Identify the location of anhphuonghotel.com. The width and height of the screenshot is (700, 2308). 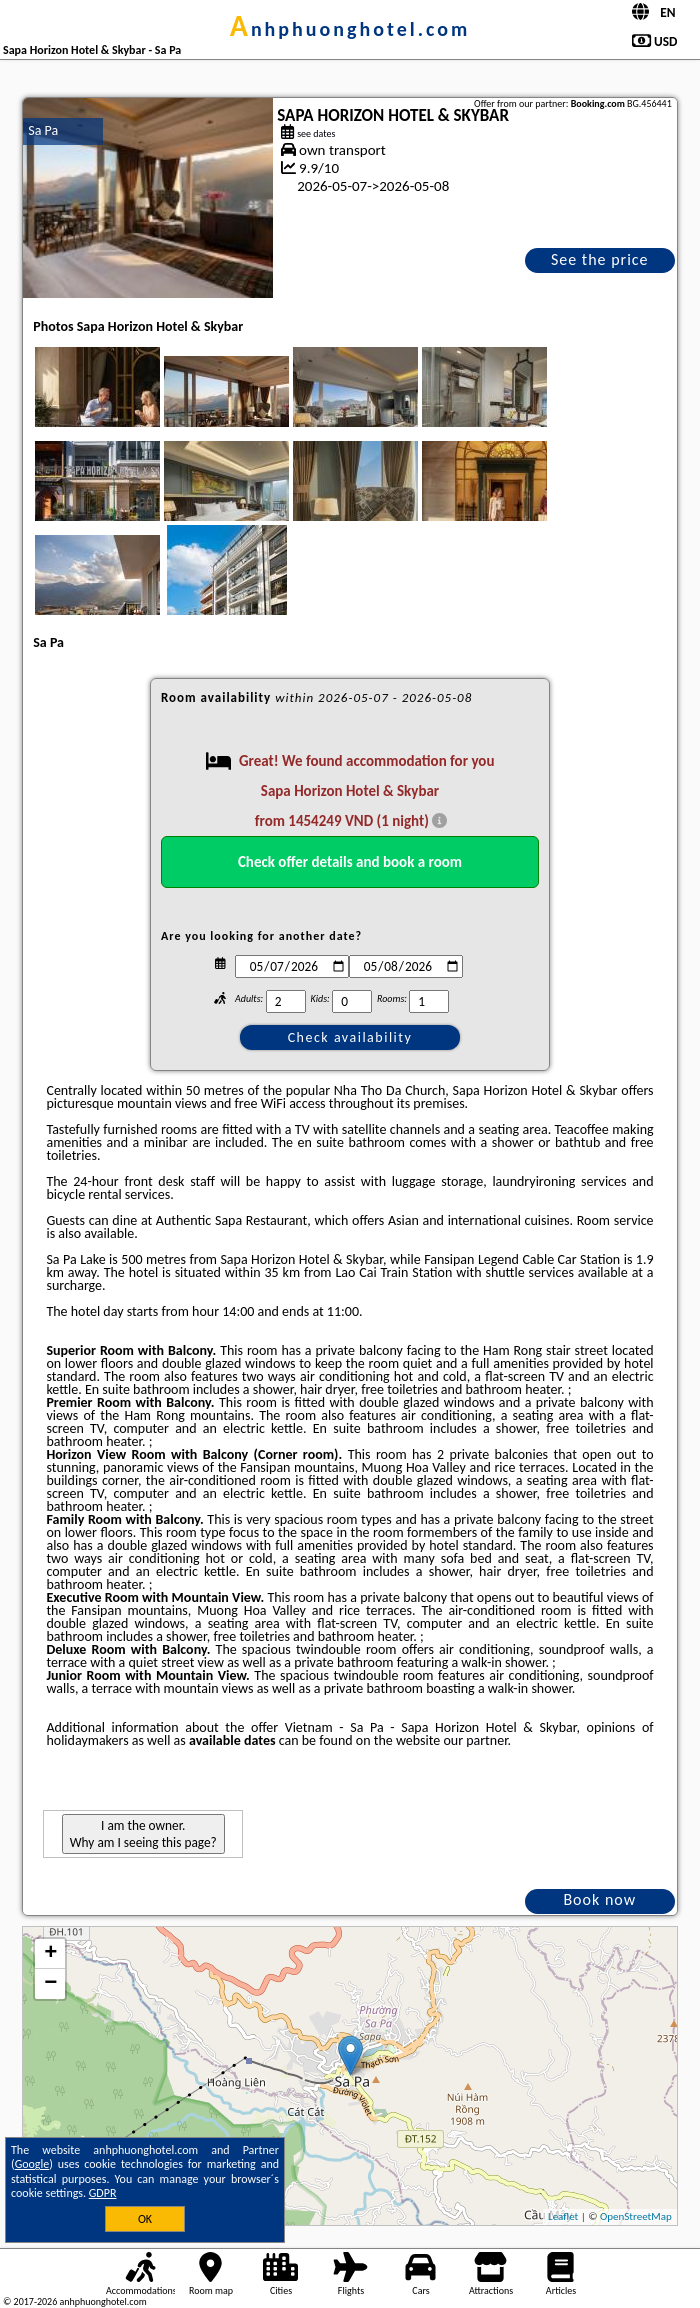
(350, 29).